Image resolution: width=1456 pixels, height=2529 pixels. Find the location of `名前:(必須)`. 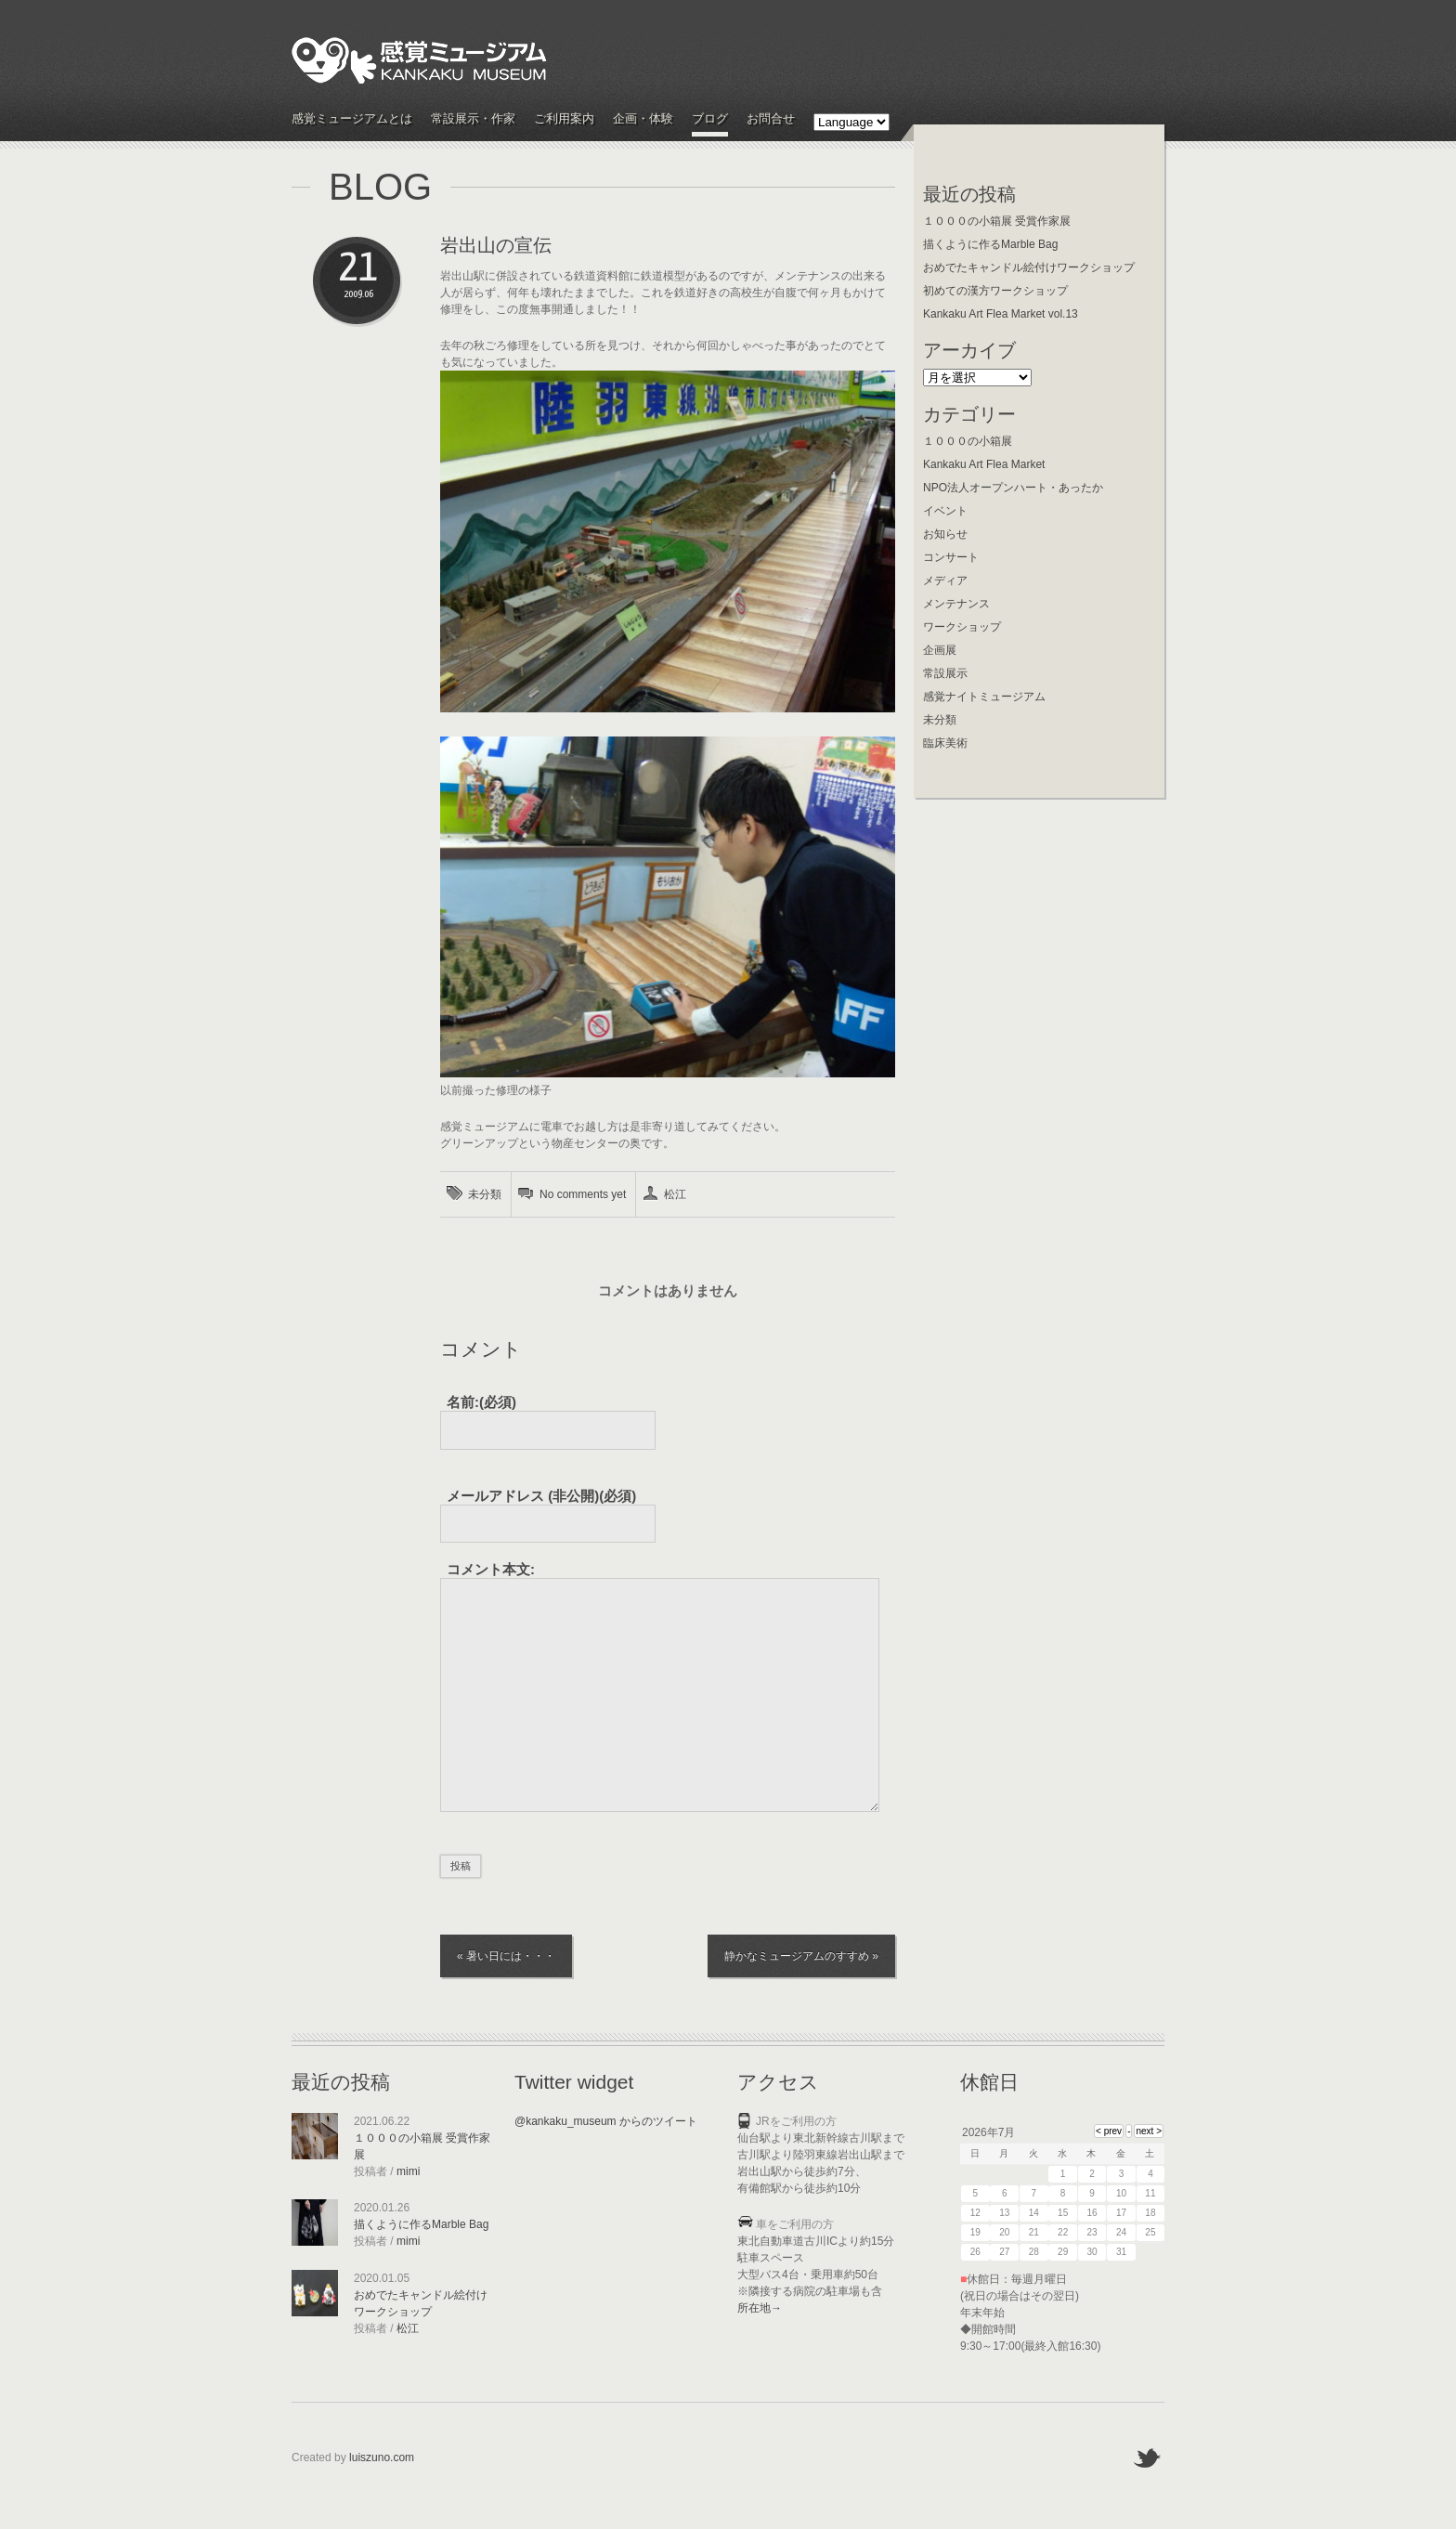

名前:(必須) is located at coordinates (481, 1402).